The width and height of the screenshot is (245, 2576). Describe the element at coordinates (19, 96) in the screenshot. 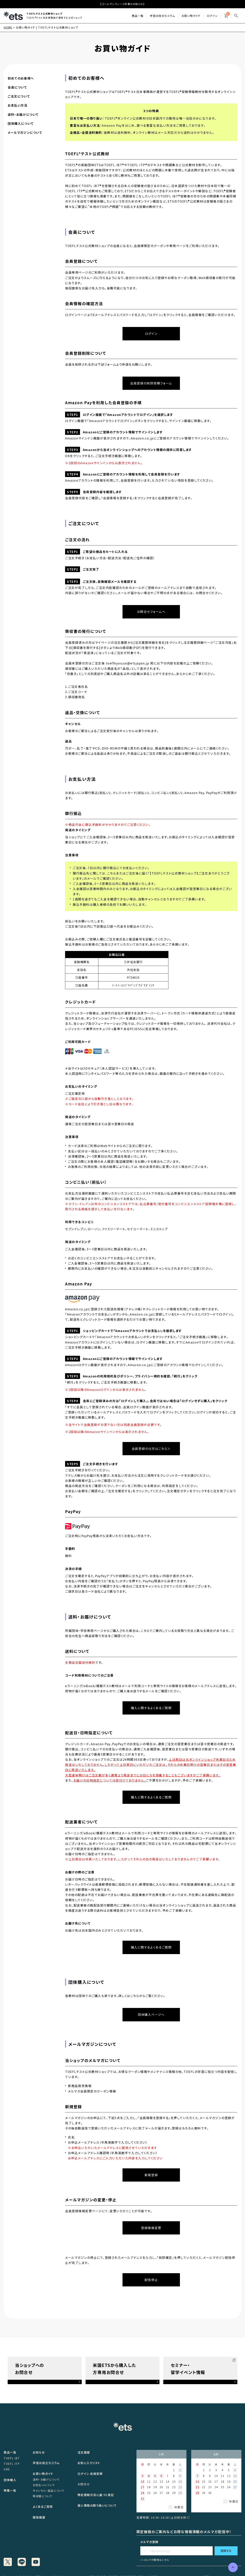

I see `ご注文について` at that location.